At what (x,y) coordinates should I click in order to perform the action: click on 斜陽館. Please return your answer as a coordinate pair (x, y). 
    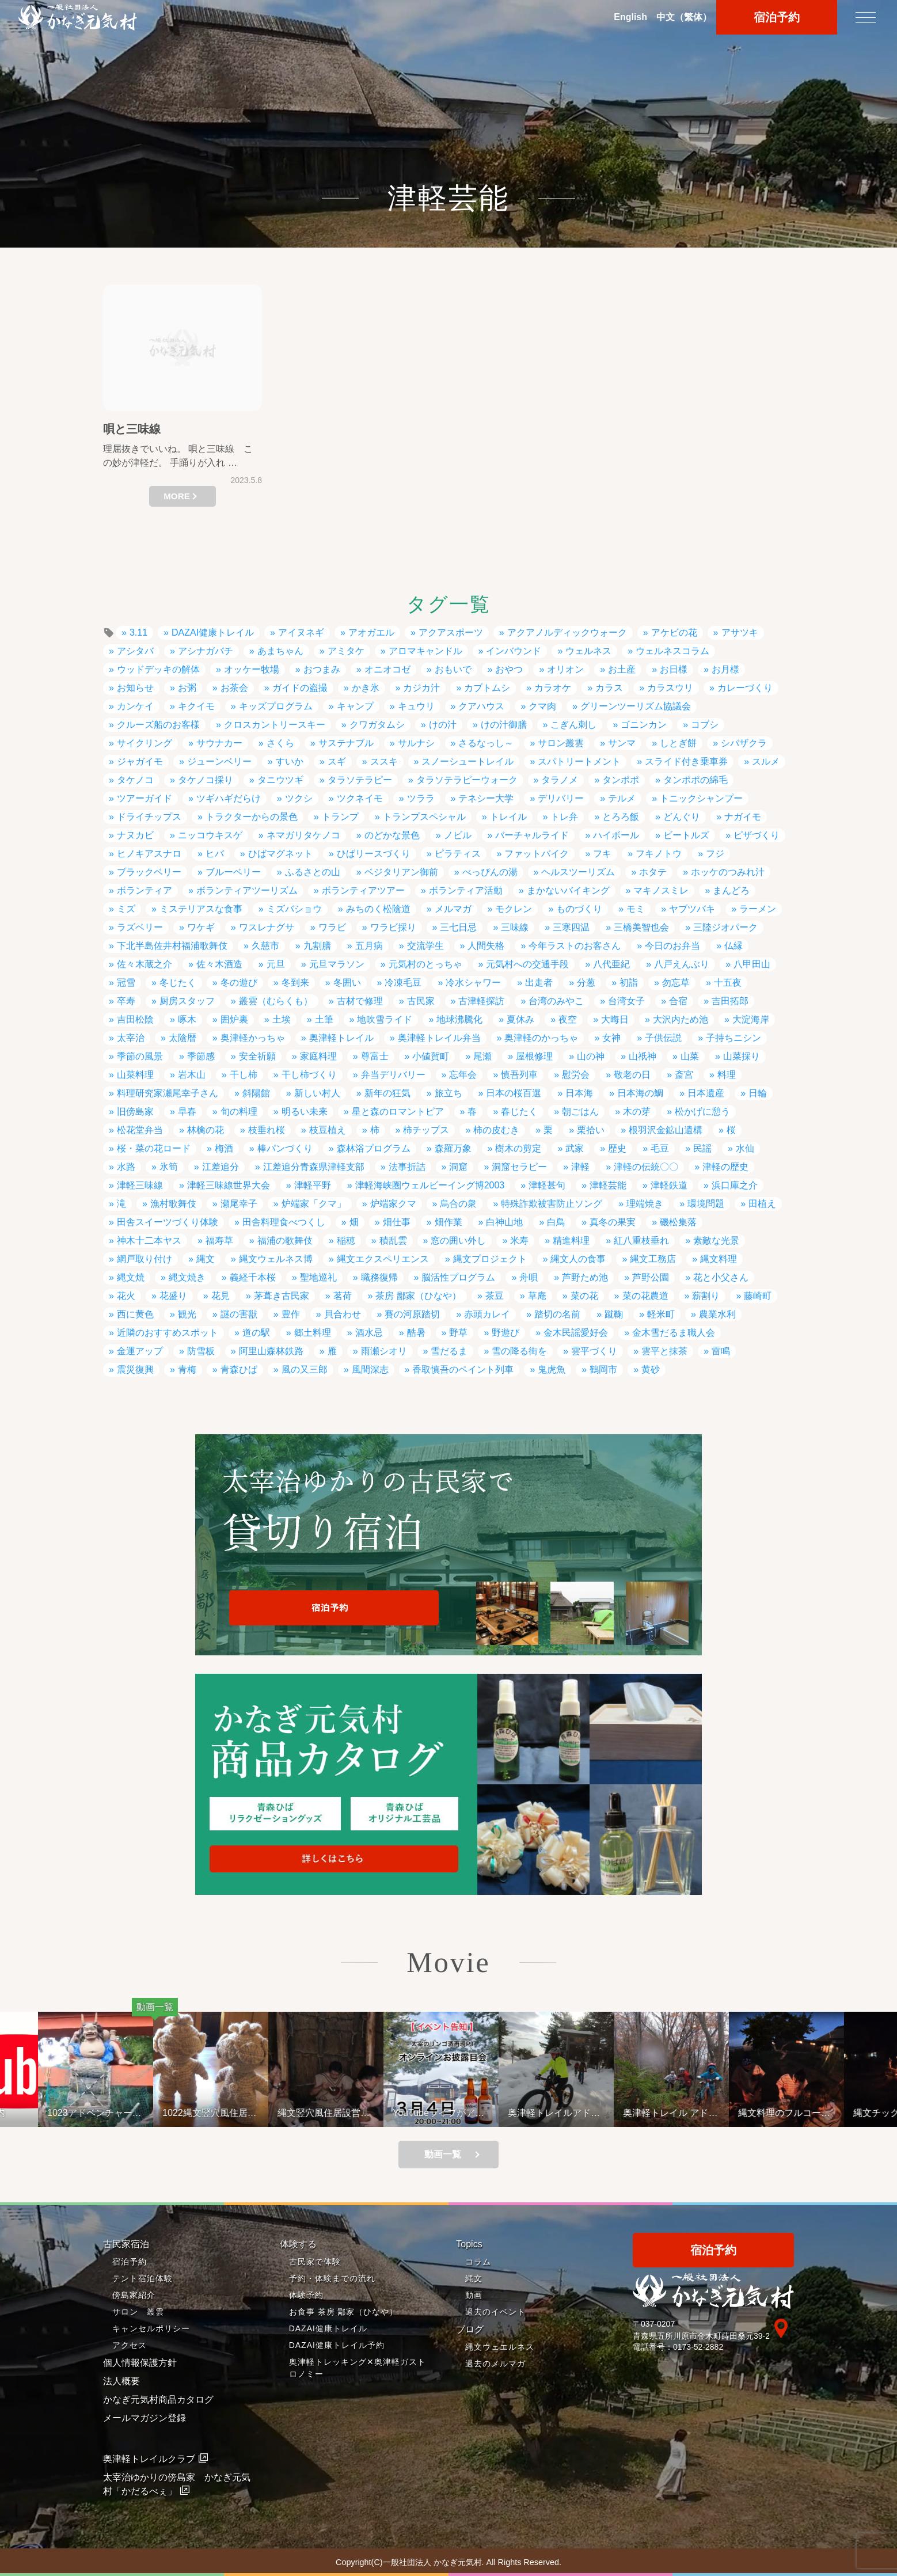
    Looking at the image, I should click on (256, 1093).